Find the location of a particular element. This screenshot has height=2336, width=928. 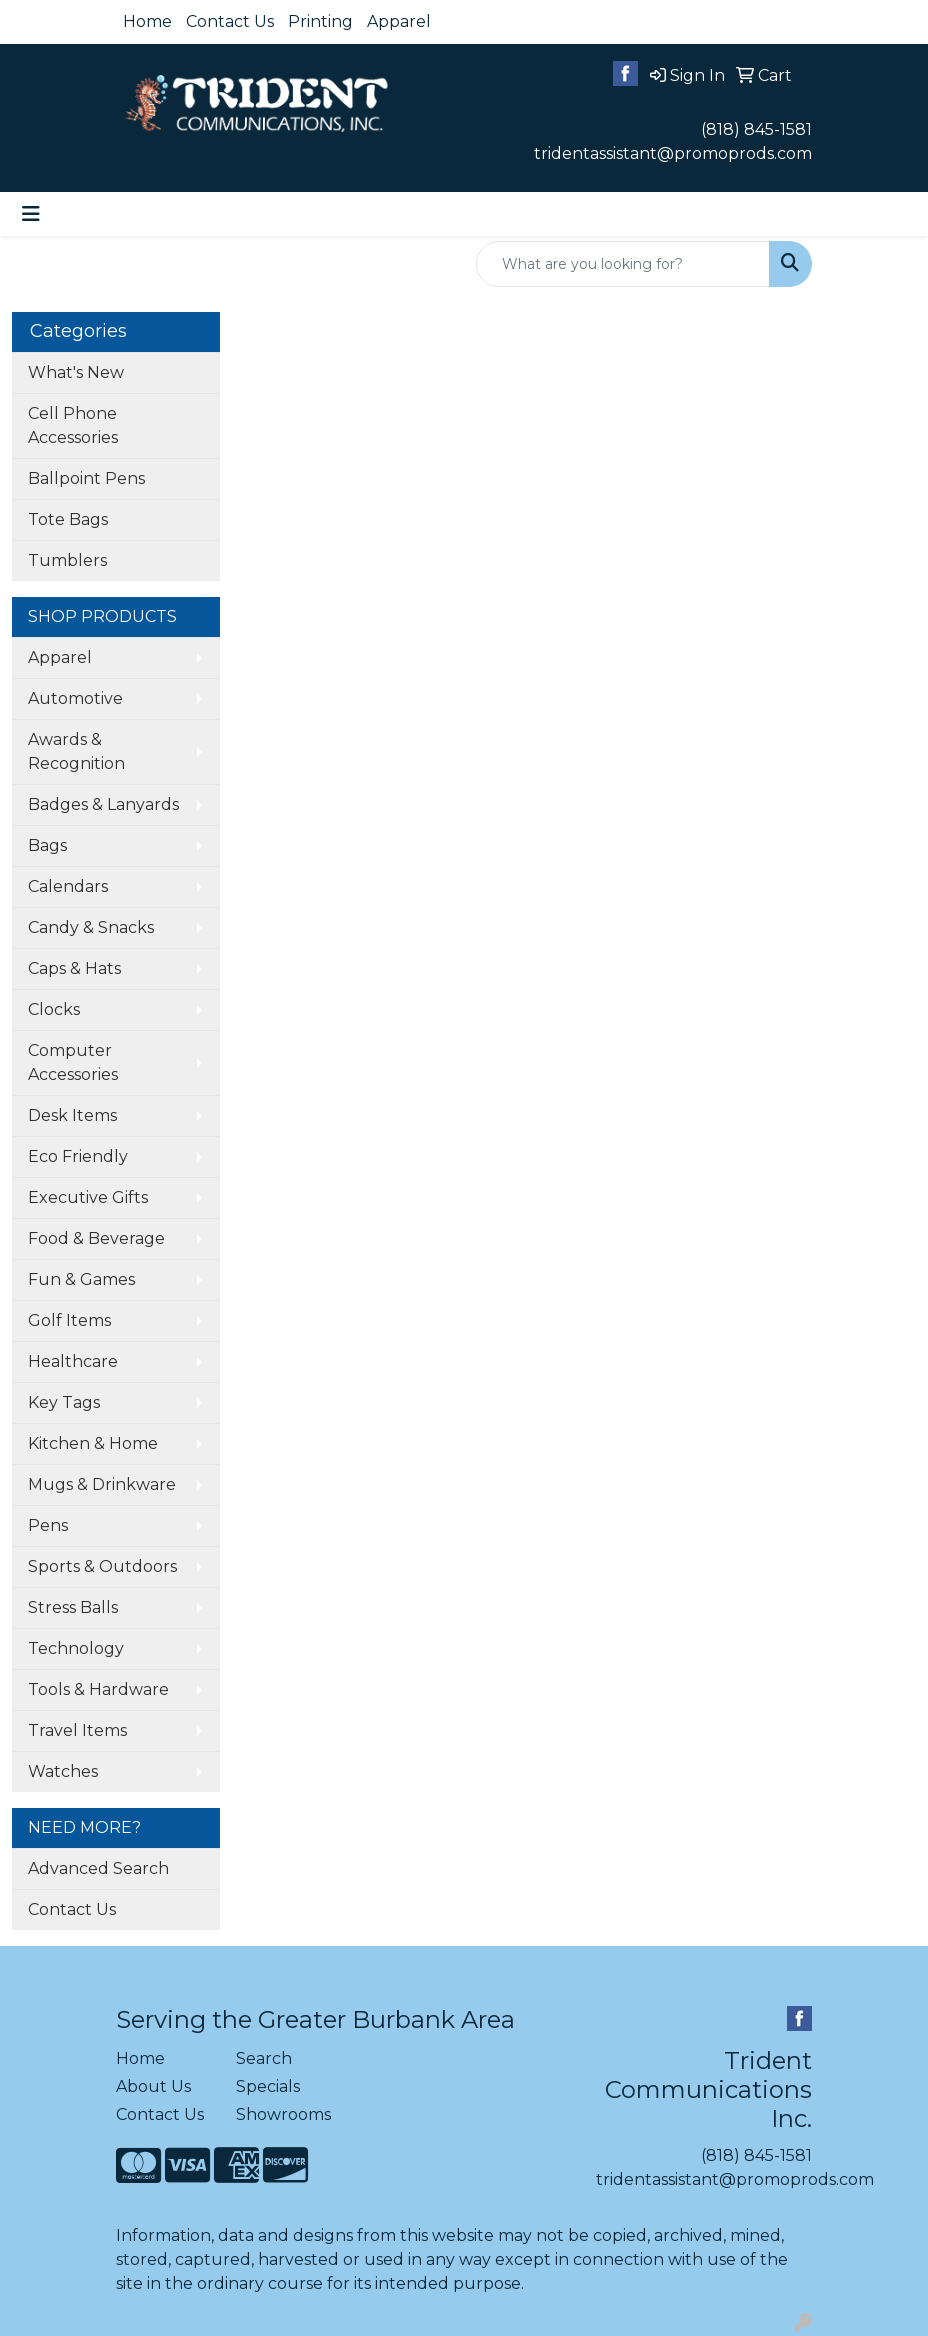

Tools & Hardware is located at coordinates (98, 1689).